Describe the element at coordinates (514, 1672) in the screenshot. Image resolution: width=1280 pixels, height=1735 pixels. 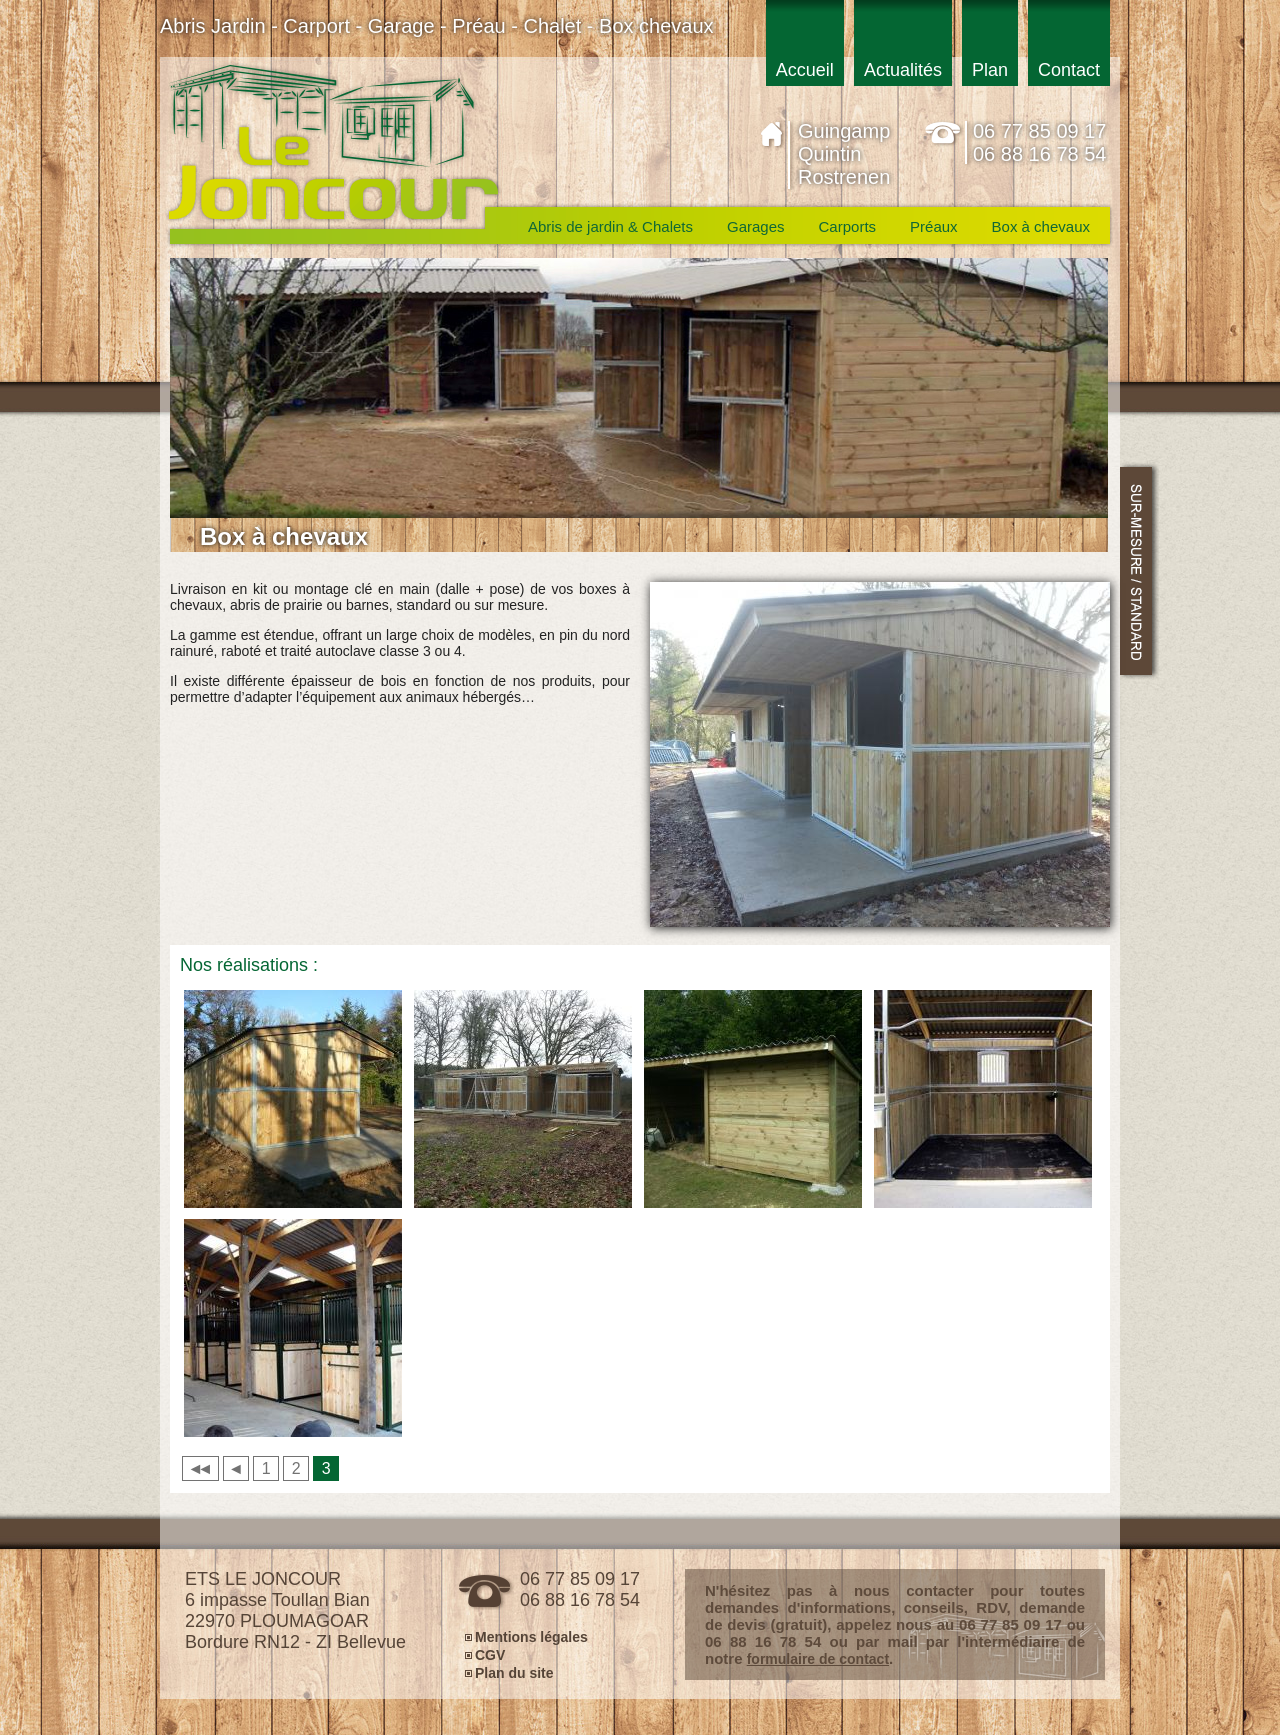
I see `Plan du site` at that location.